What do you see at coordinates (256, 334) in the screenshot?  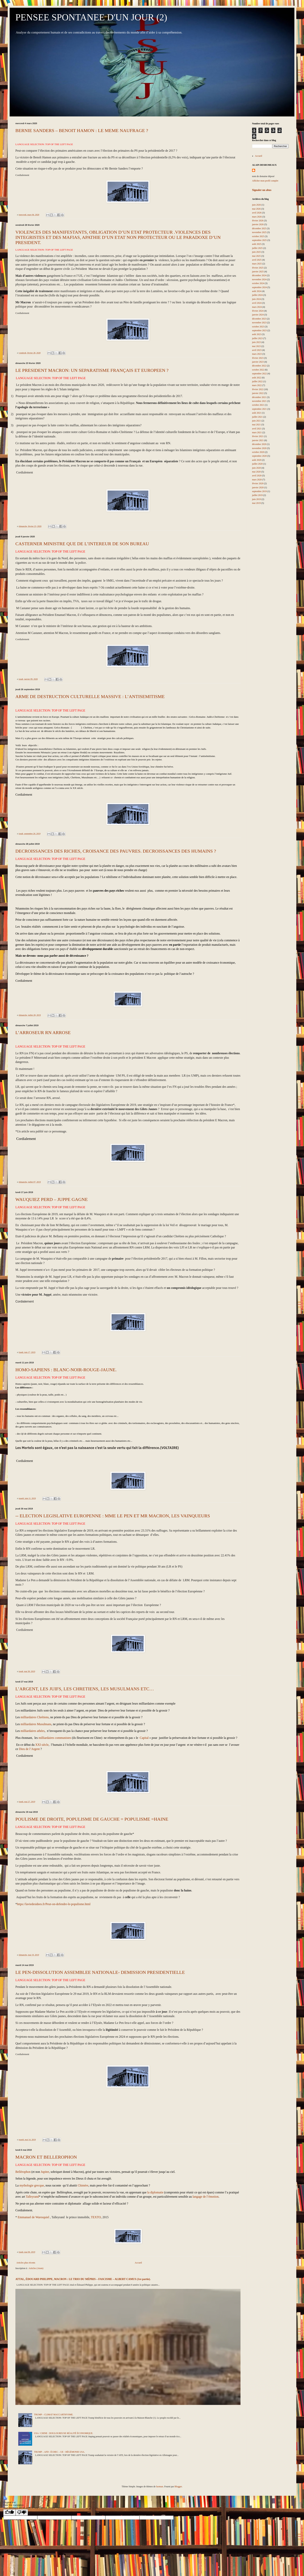 I see `août 2023` at bounding box center [256, 334].